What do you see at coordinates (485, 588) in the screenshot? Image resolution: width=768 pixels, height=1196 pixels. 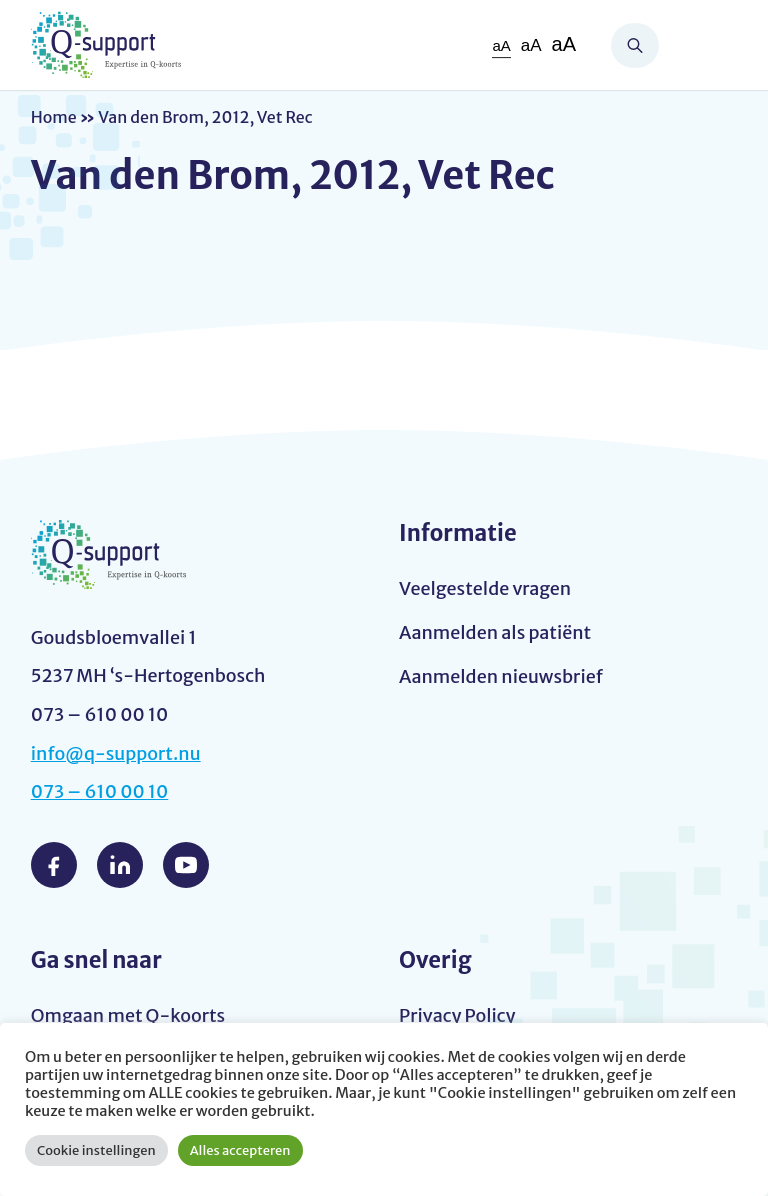 I see `Veelgestelde vragen` at bounding box center [485, 588].